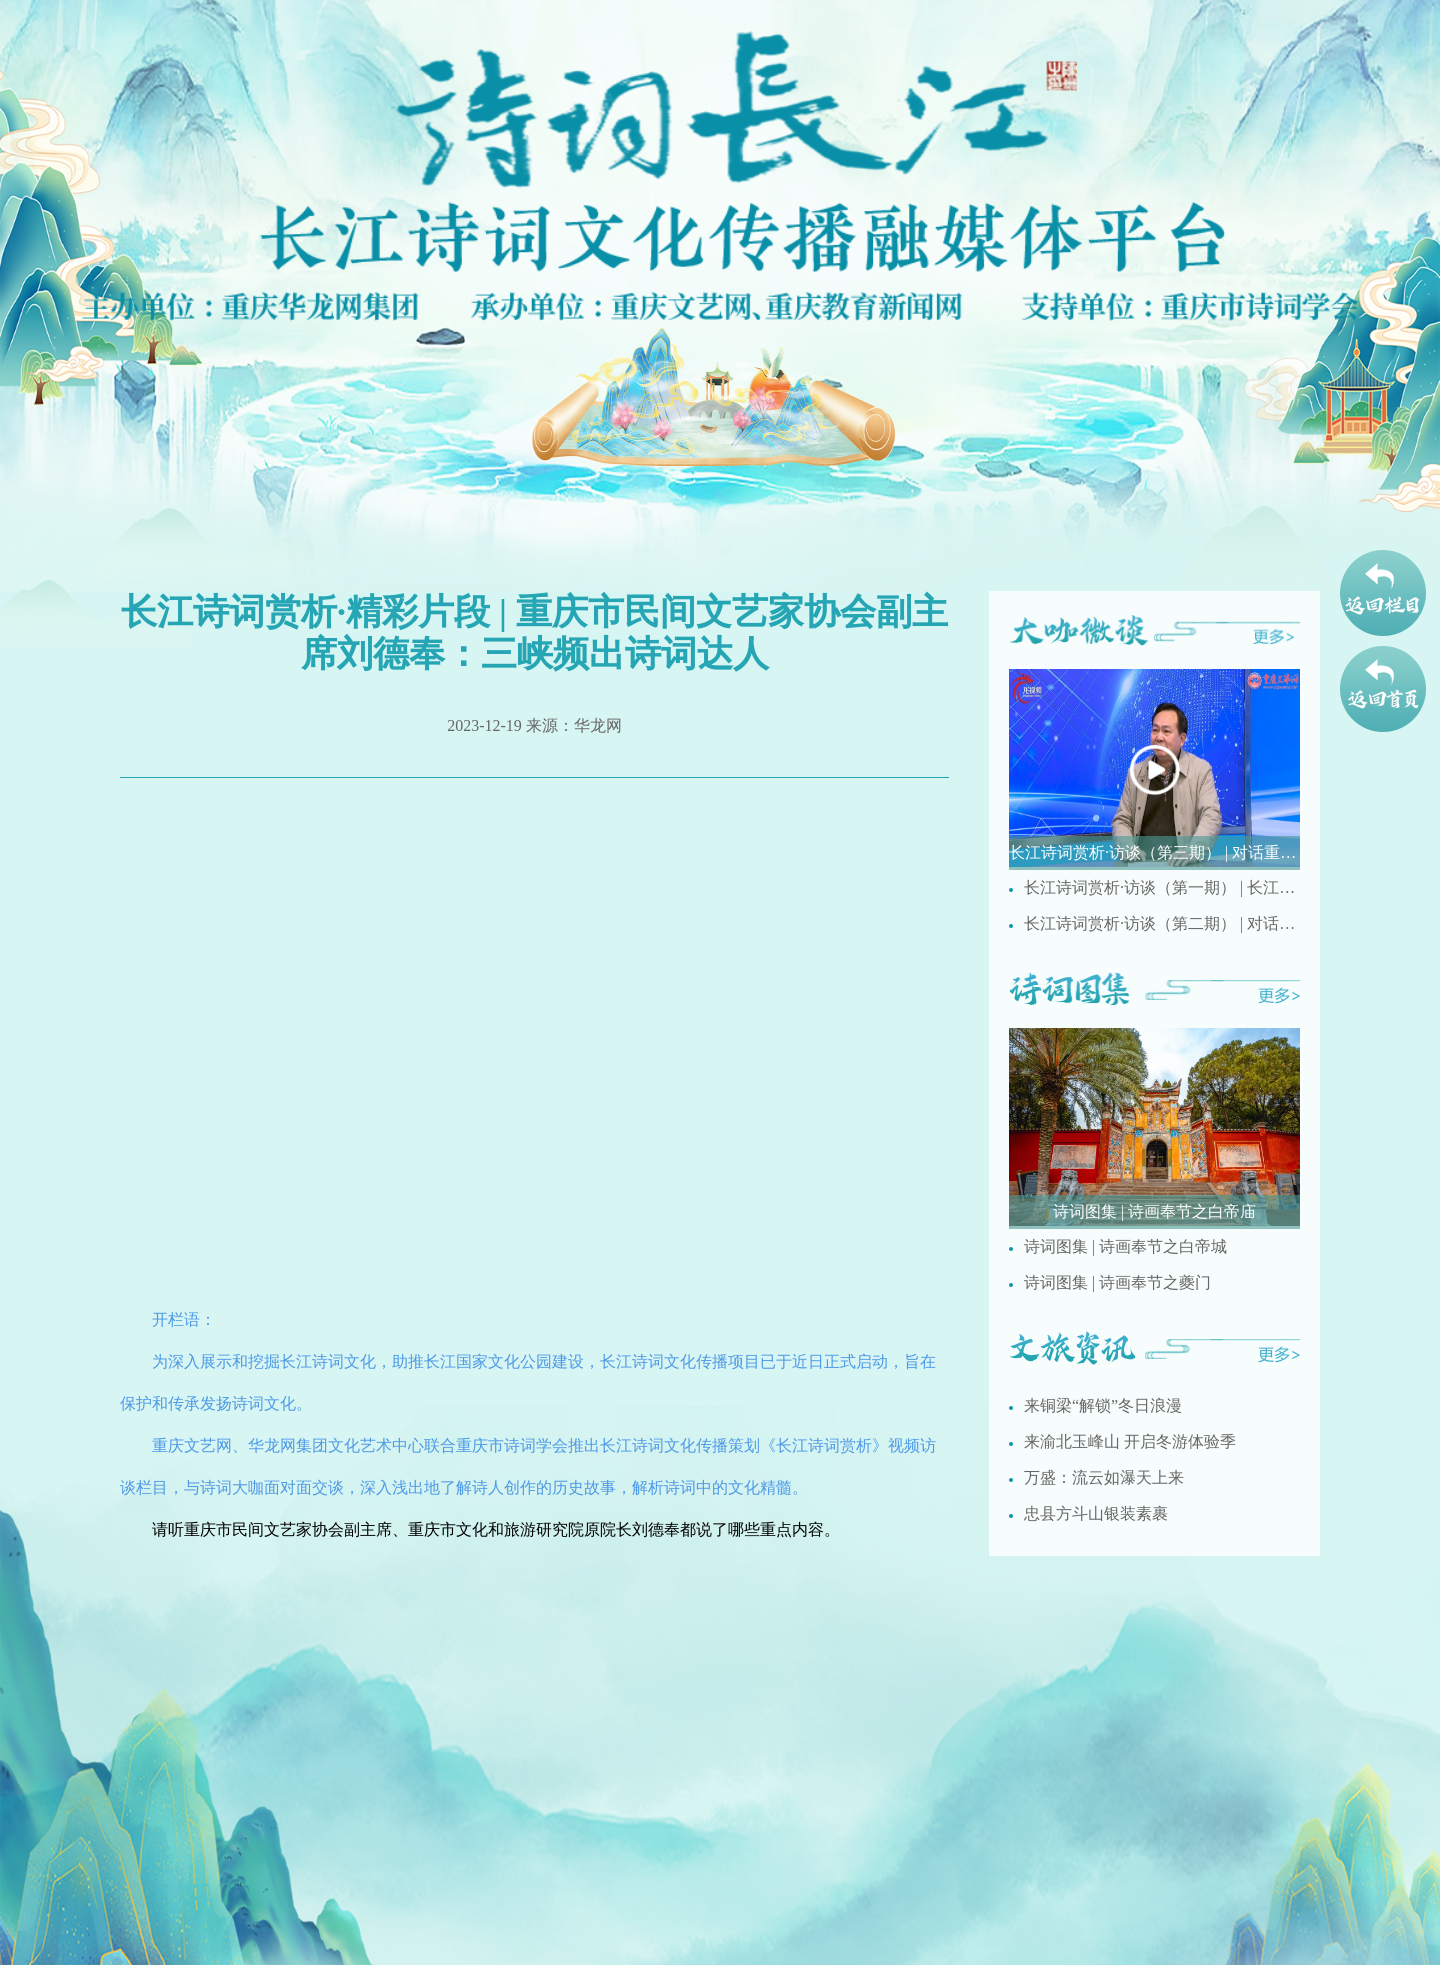 The width and height of the screenshot is (1440, 1965). I want to click on 诗词图集 | 诗画奉节之夔门, so click(1117, 1282).